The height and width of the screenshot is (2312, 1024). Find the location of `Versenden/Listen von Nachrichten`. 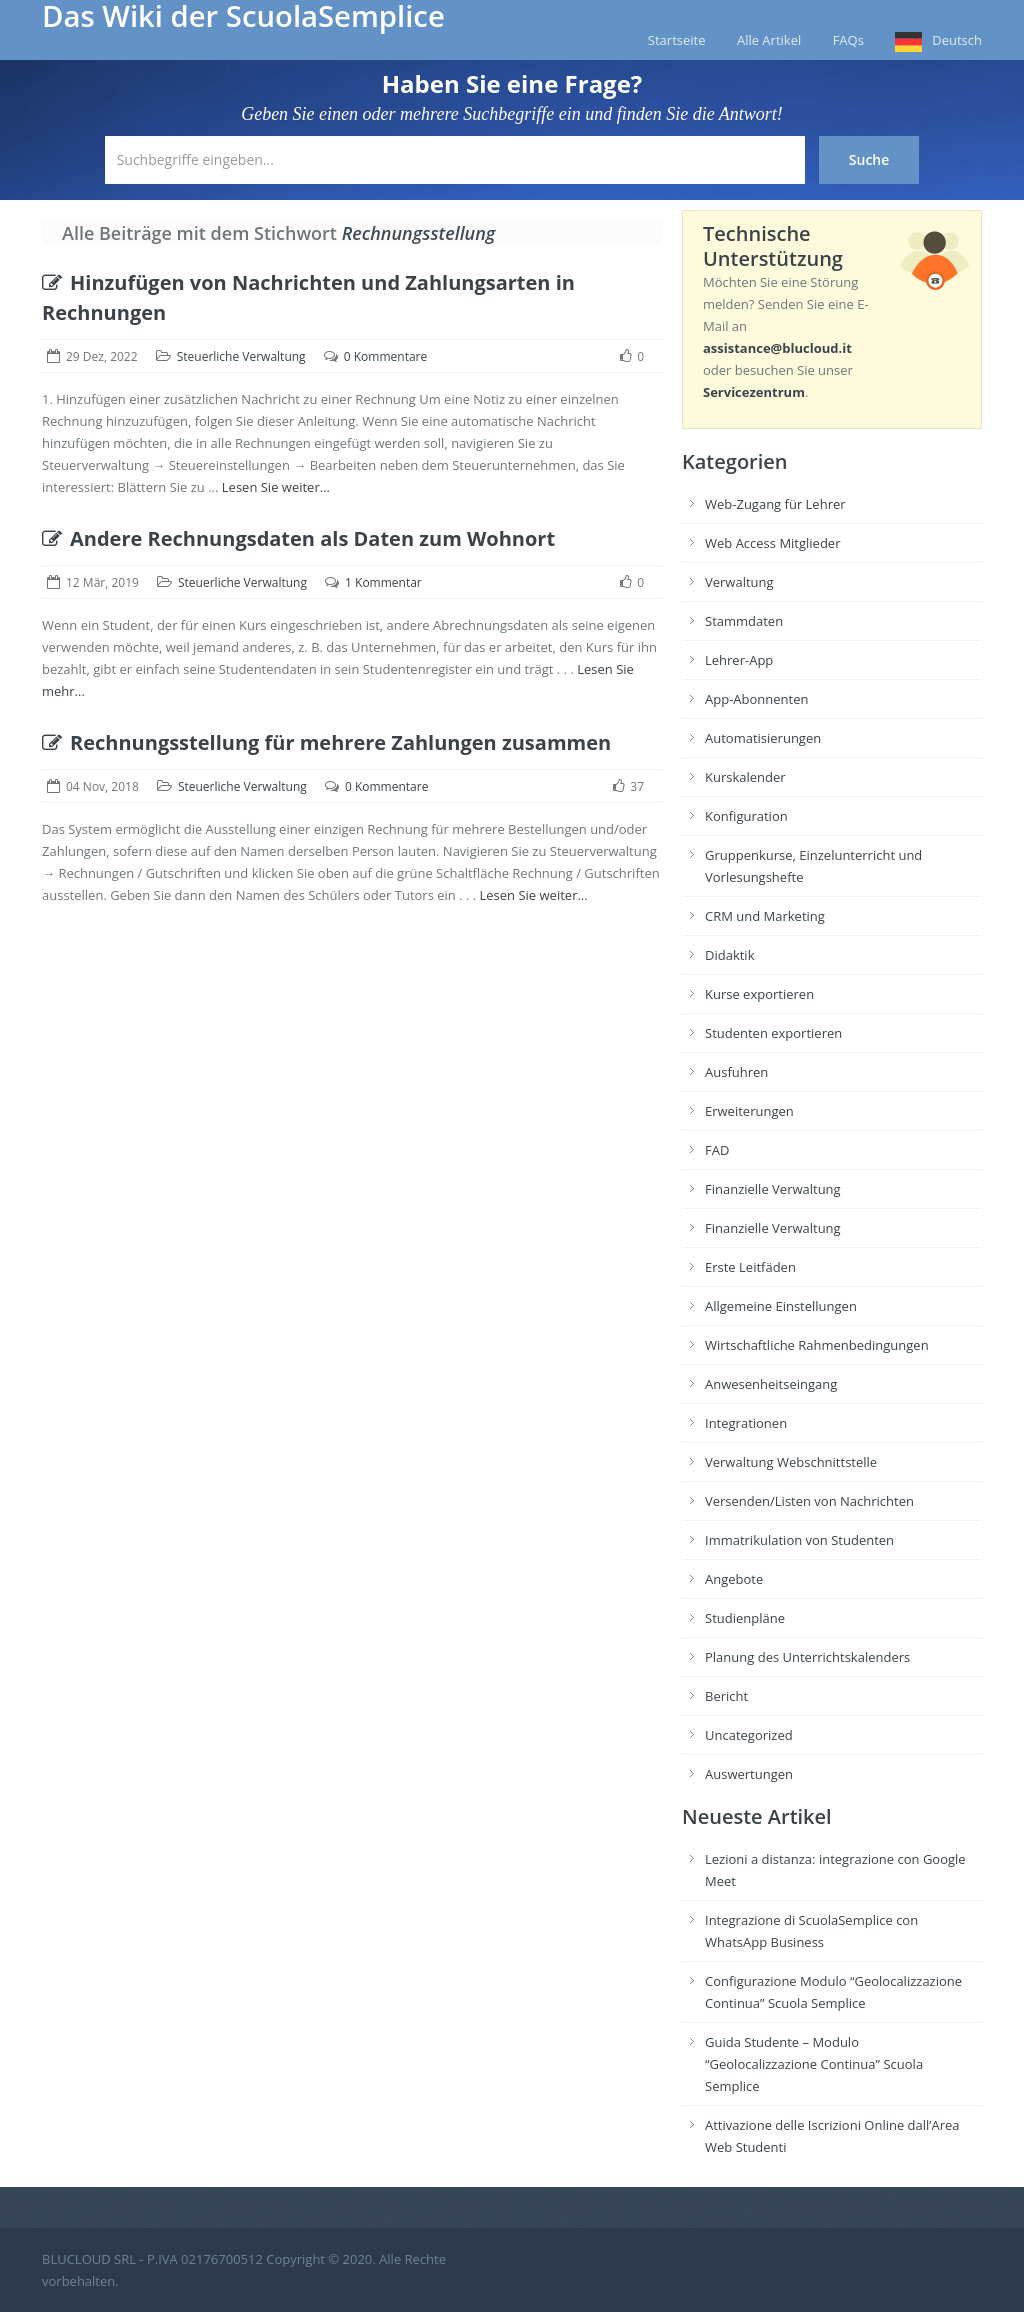

Versenden/Listen von Nachrichten is located at coordinates (809, 1501).